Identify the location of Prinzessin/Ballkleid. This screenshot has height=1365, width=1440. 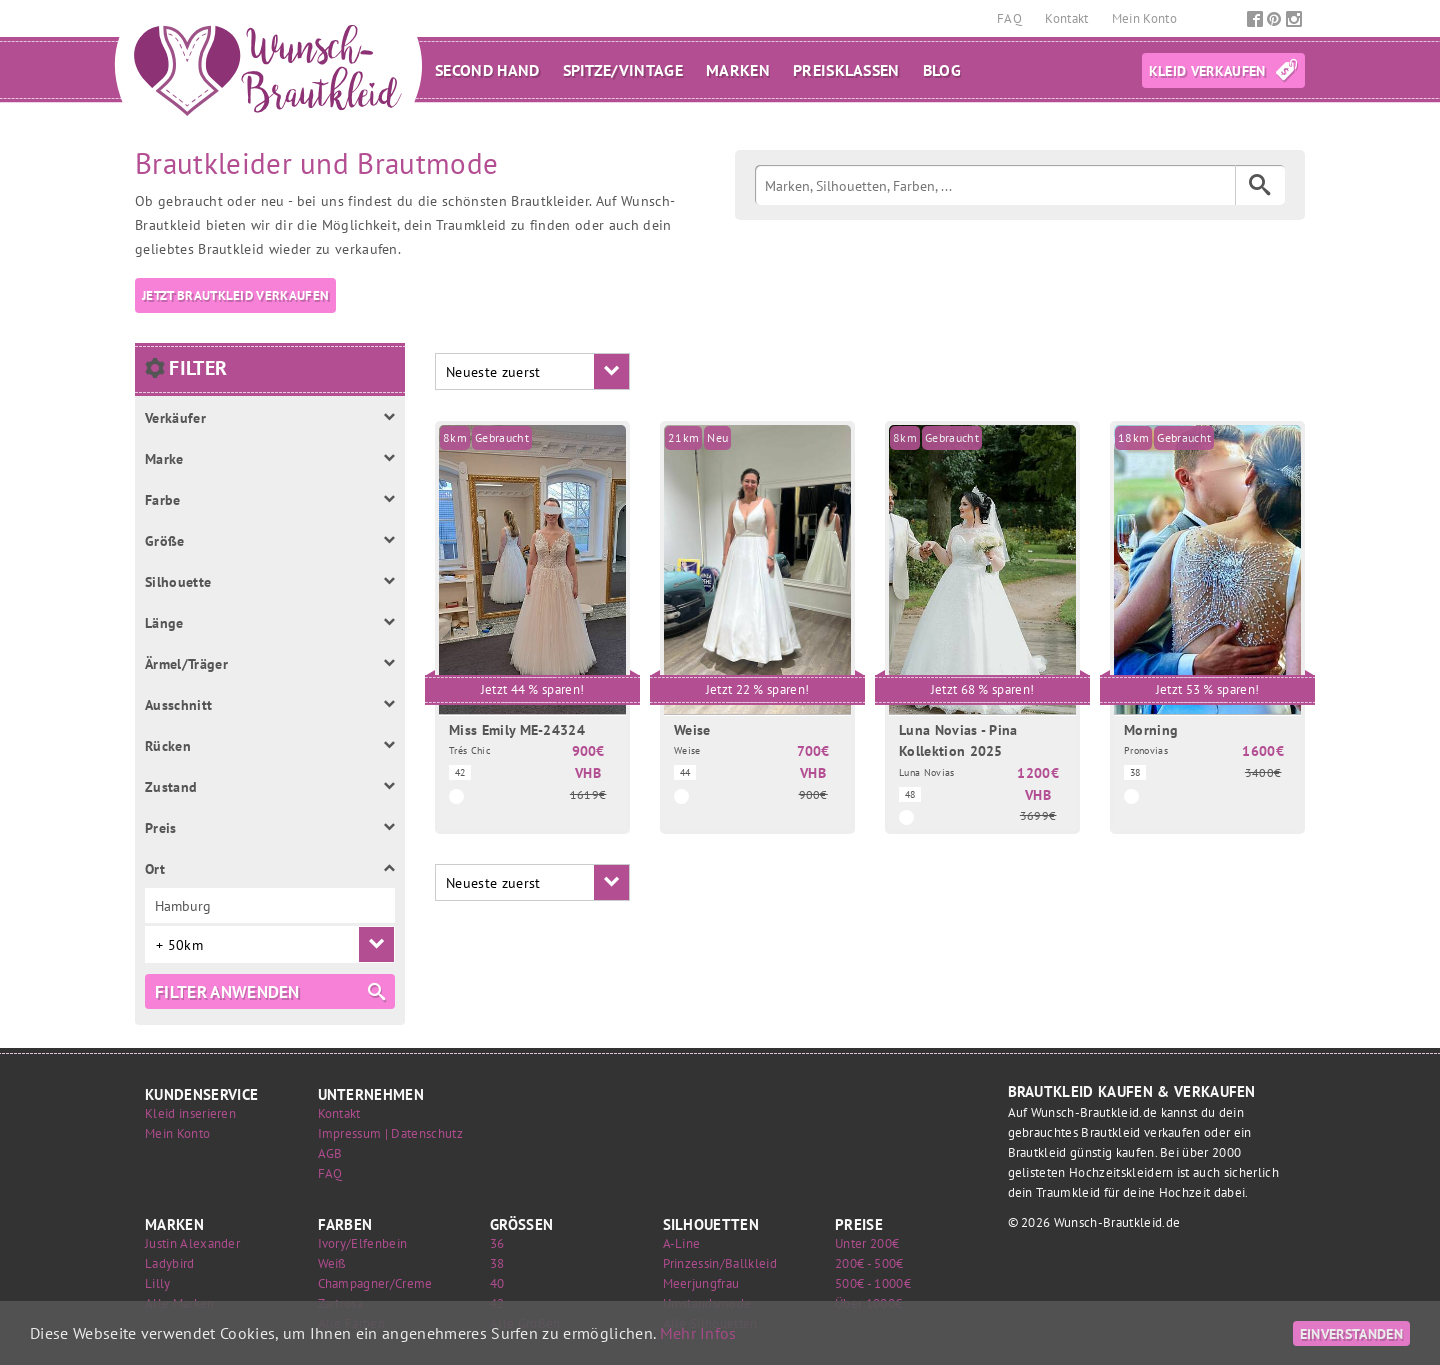
(720, 1263).